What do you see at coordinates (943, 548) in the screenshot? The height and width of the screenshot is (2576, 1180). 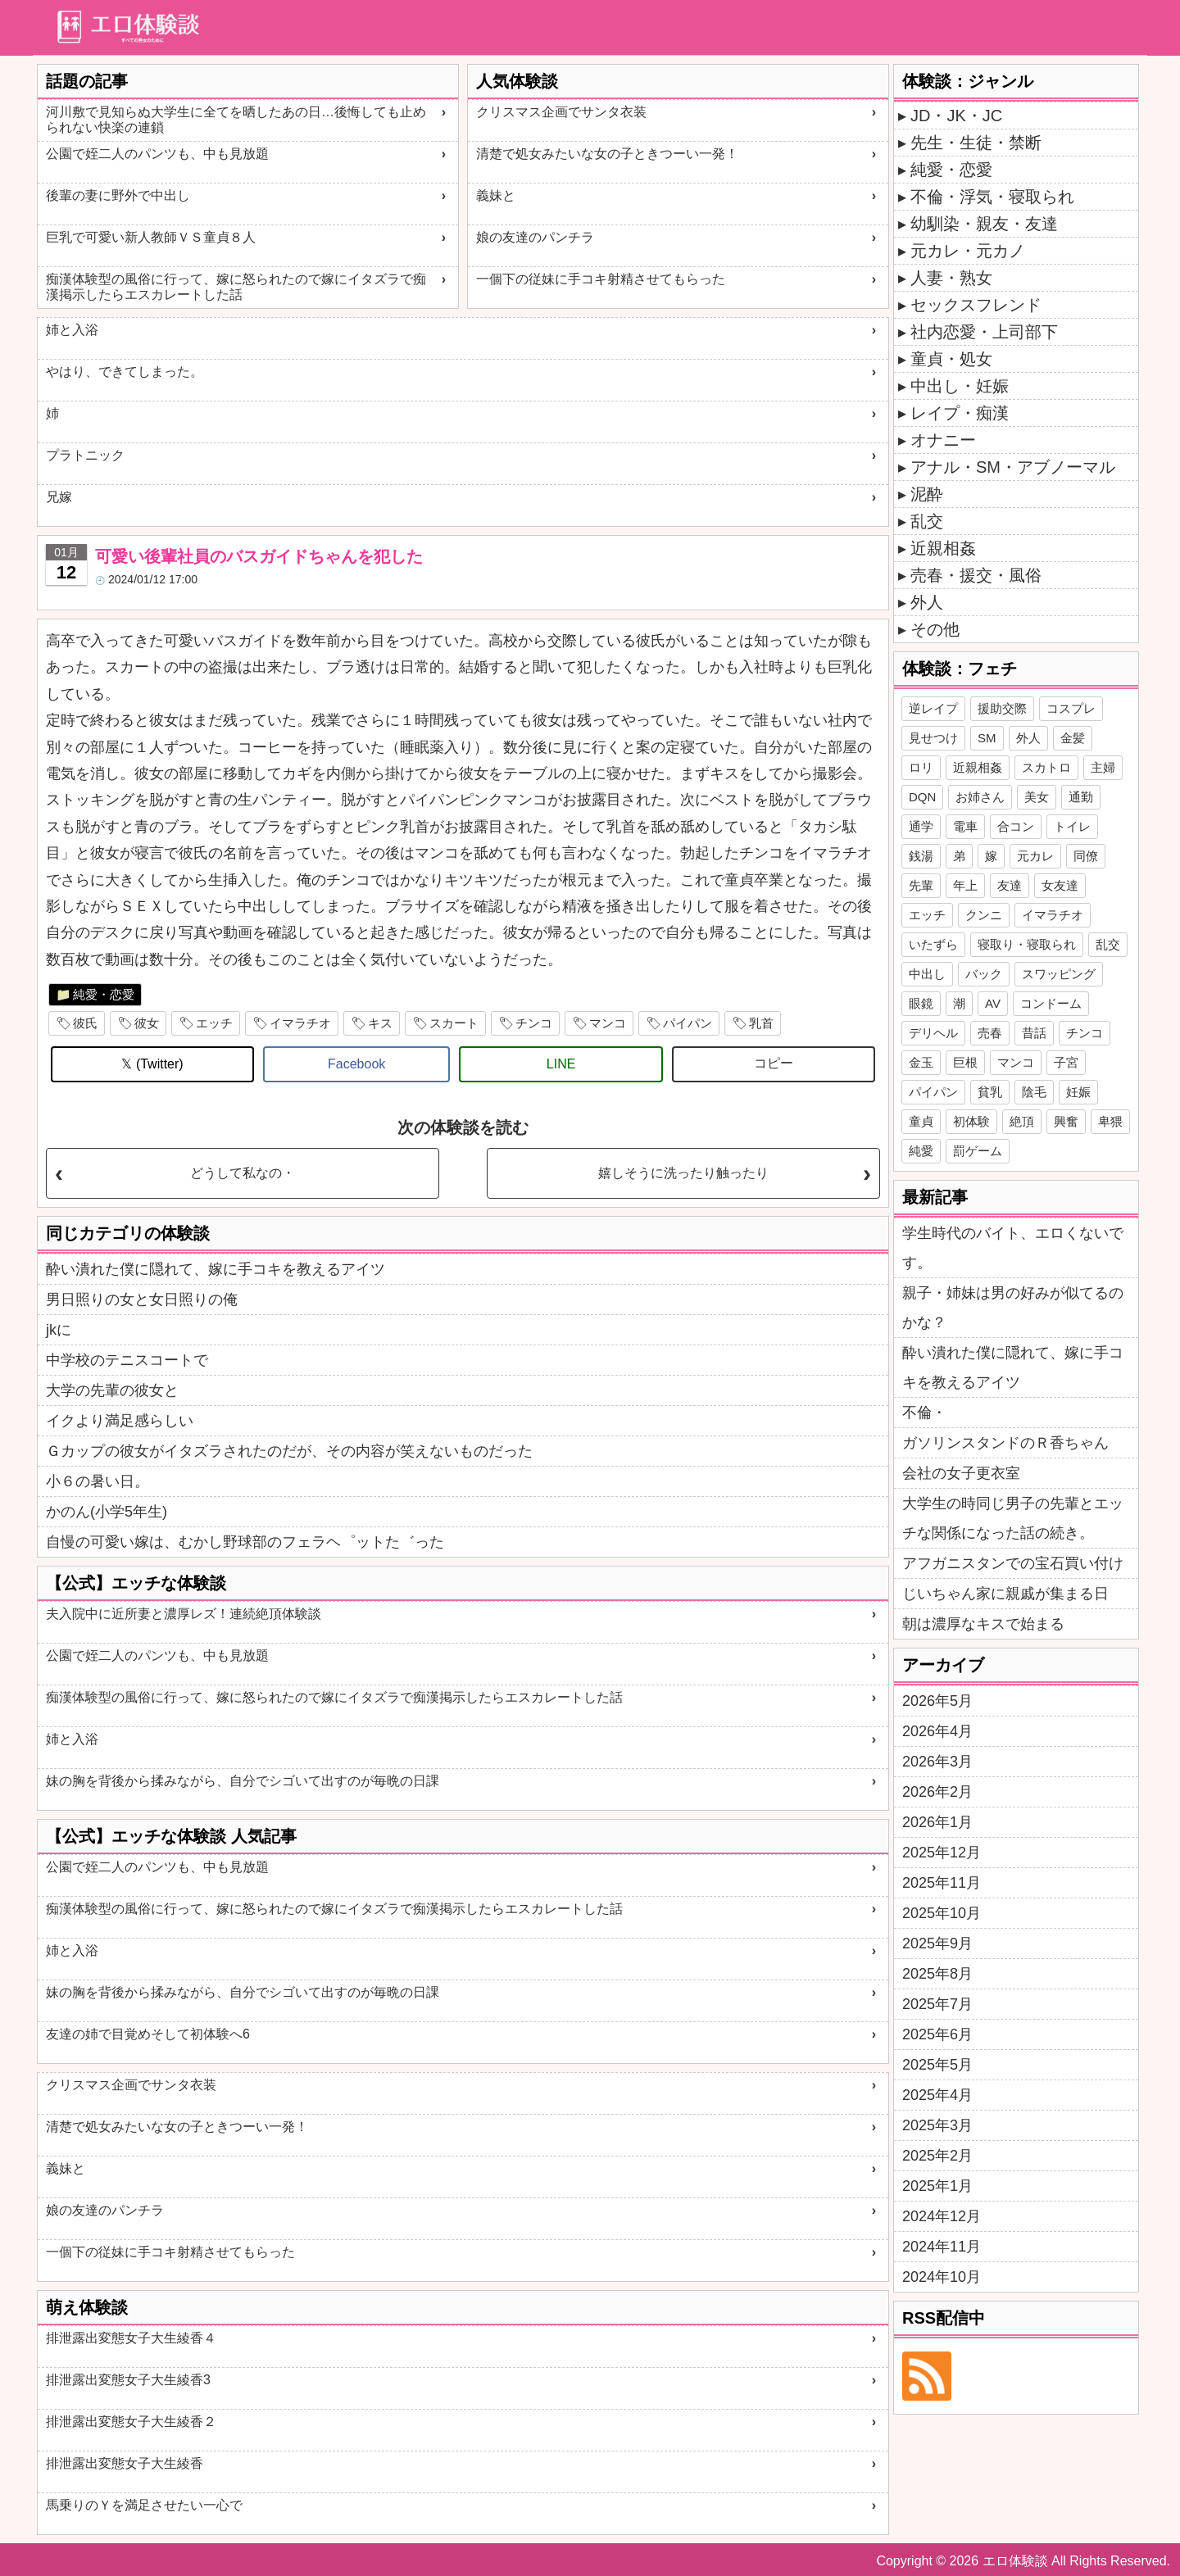 I see `近親相姦` at bounding box center [943, 548].